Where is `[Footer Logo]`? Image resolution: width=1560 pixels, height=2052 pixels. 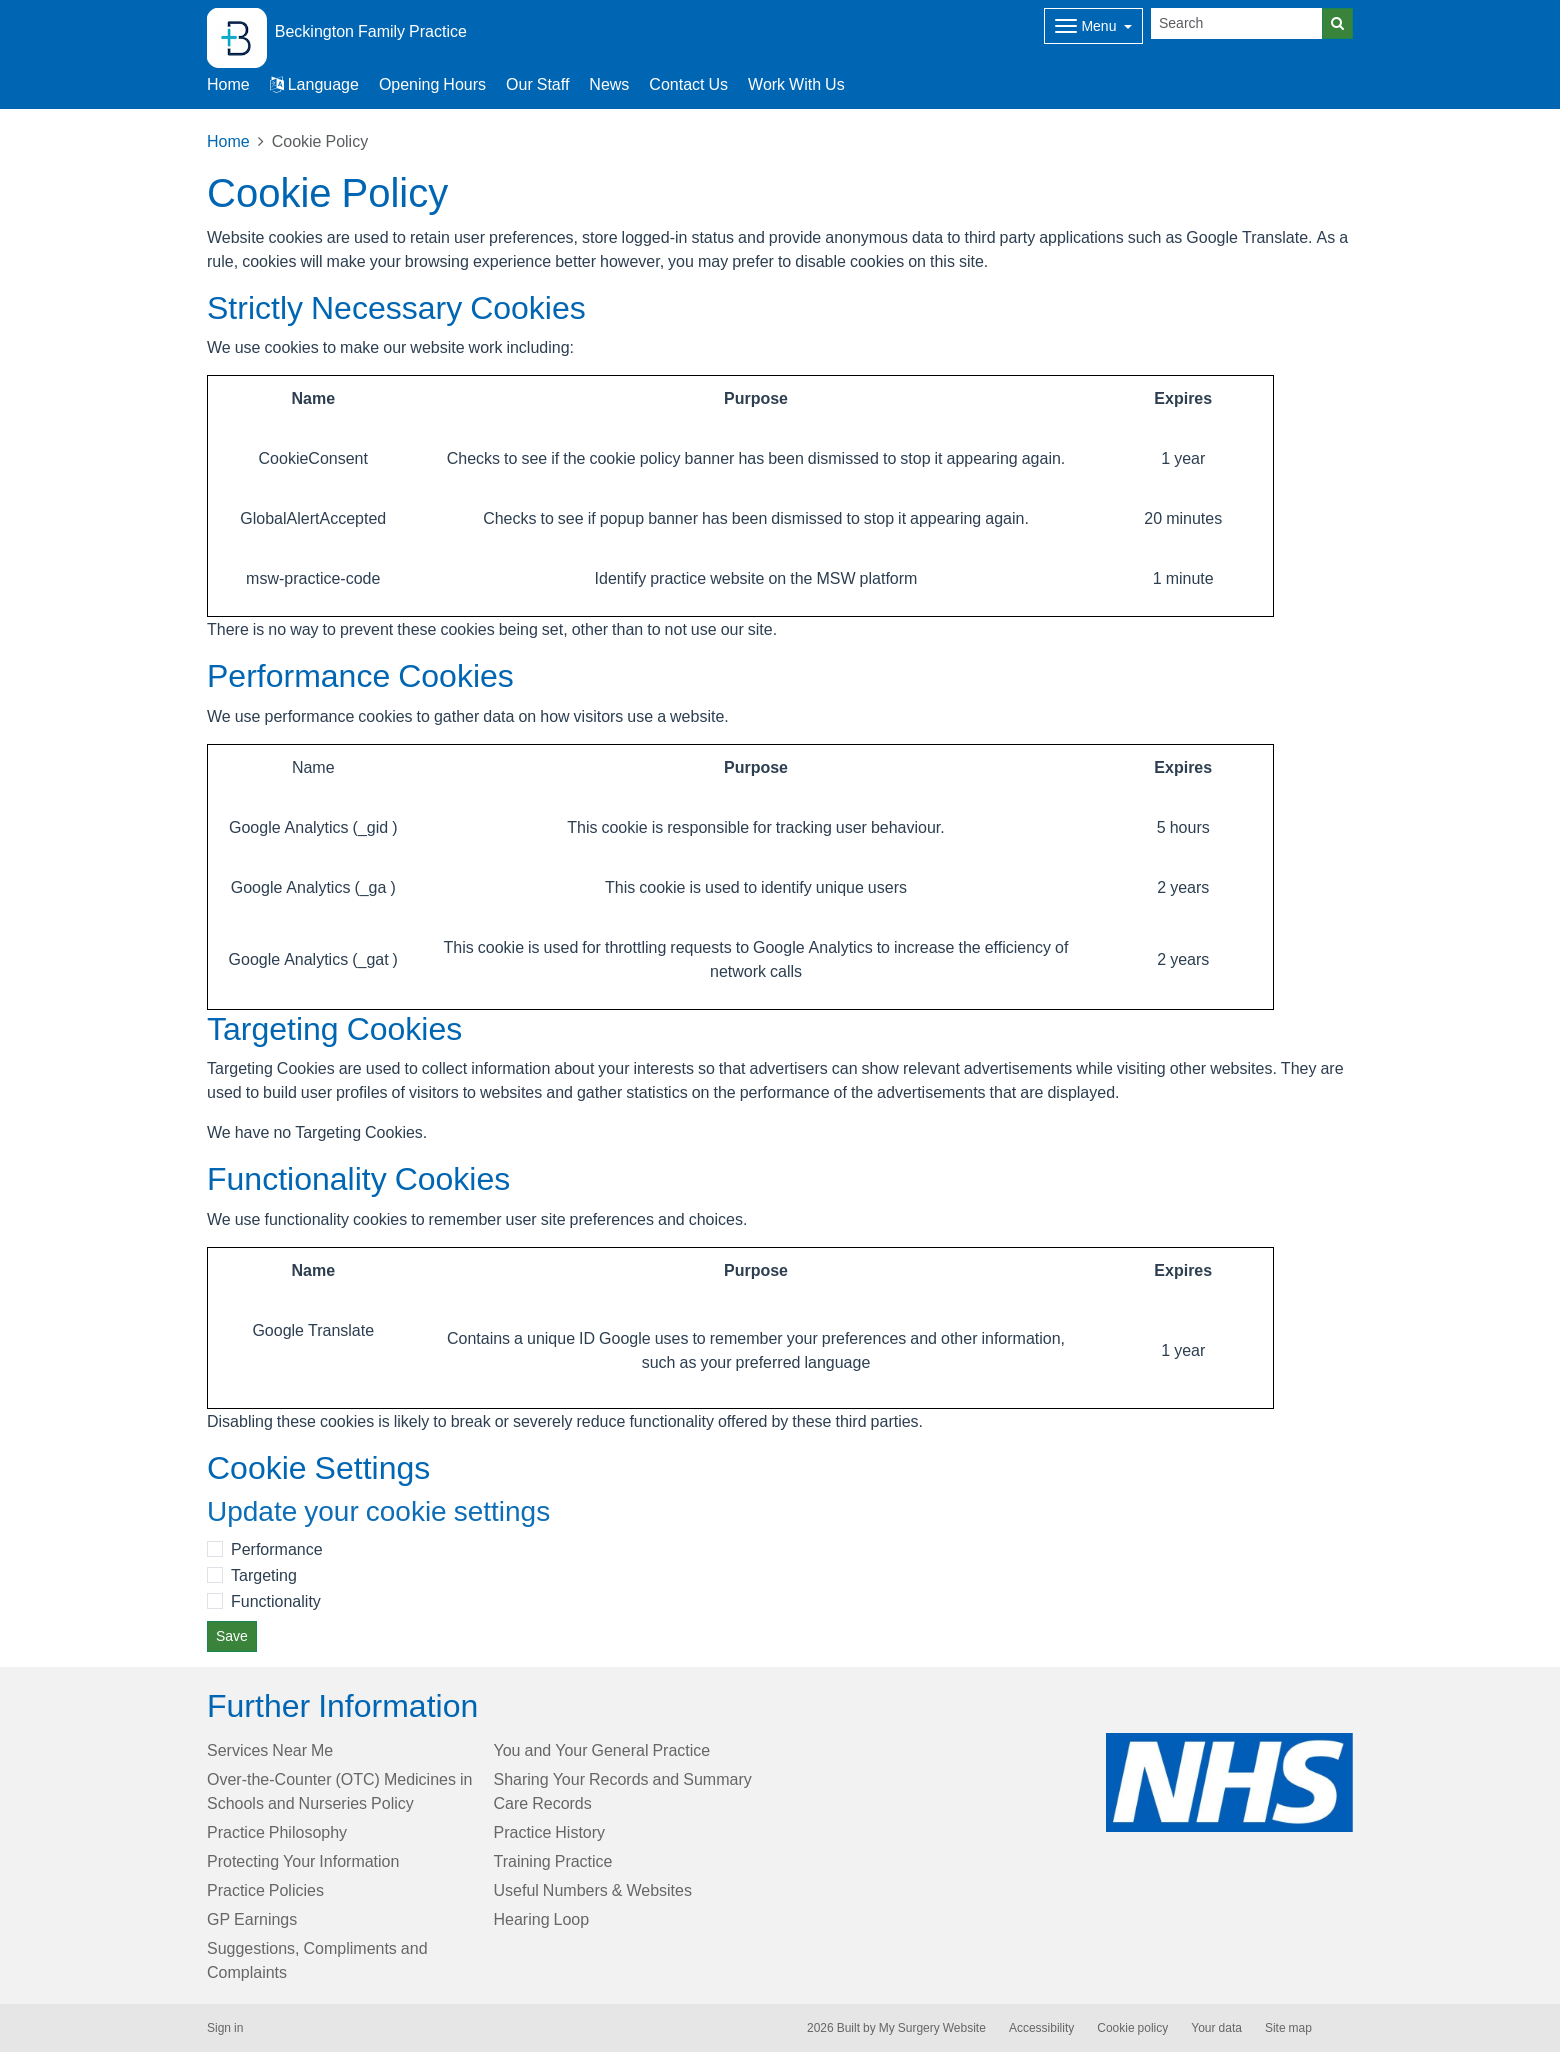 [Footer Logo] is located at coordinates (1229, 1782).